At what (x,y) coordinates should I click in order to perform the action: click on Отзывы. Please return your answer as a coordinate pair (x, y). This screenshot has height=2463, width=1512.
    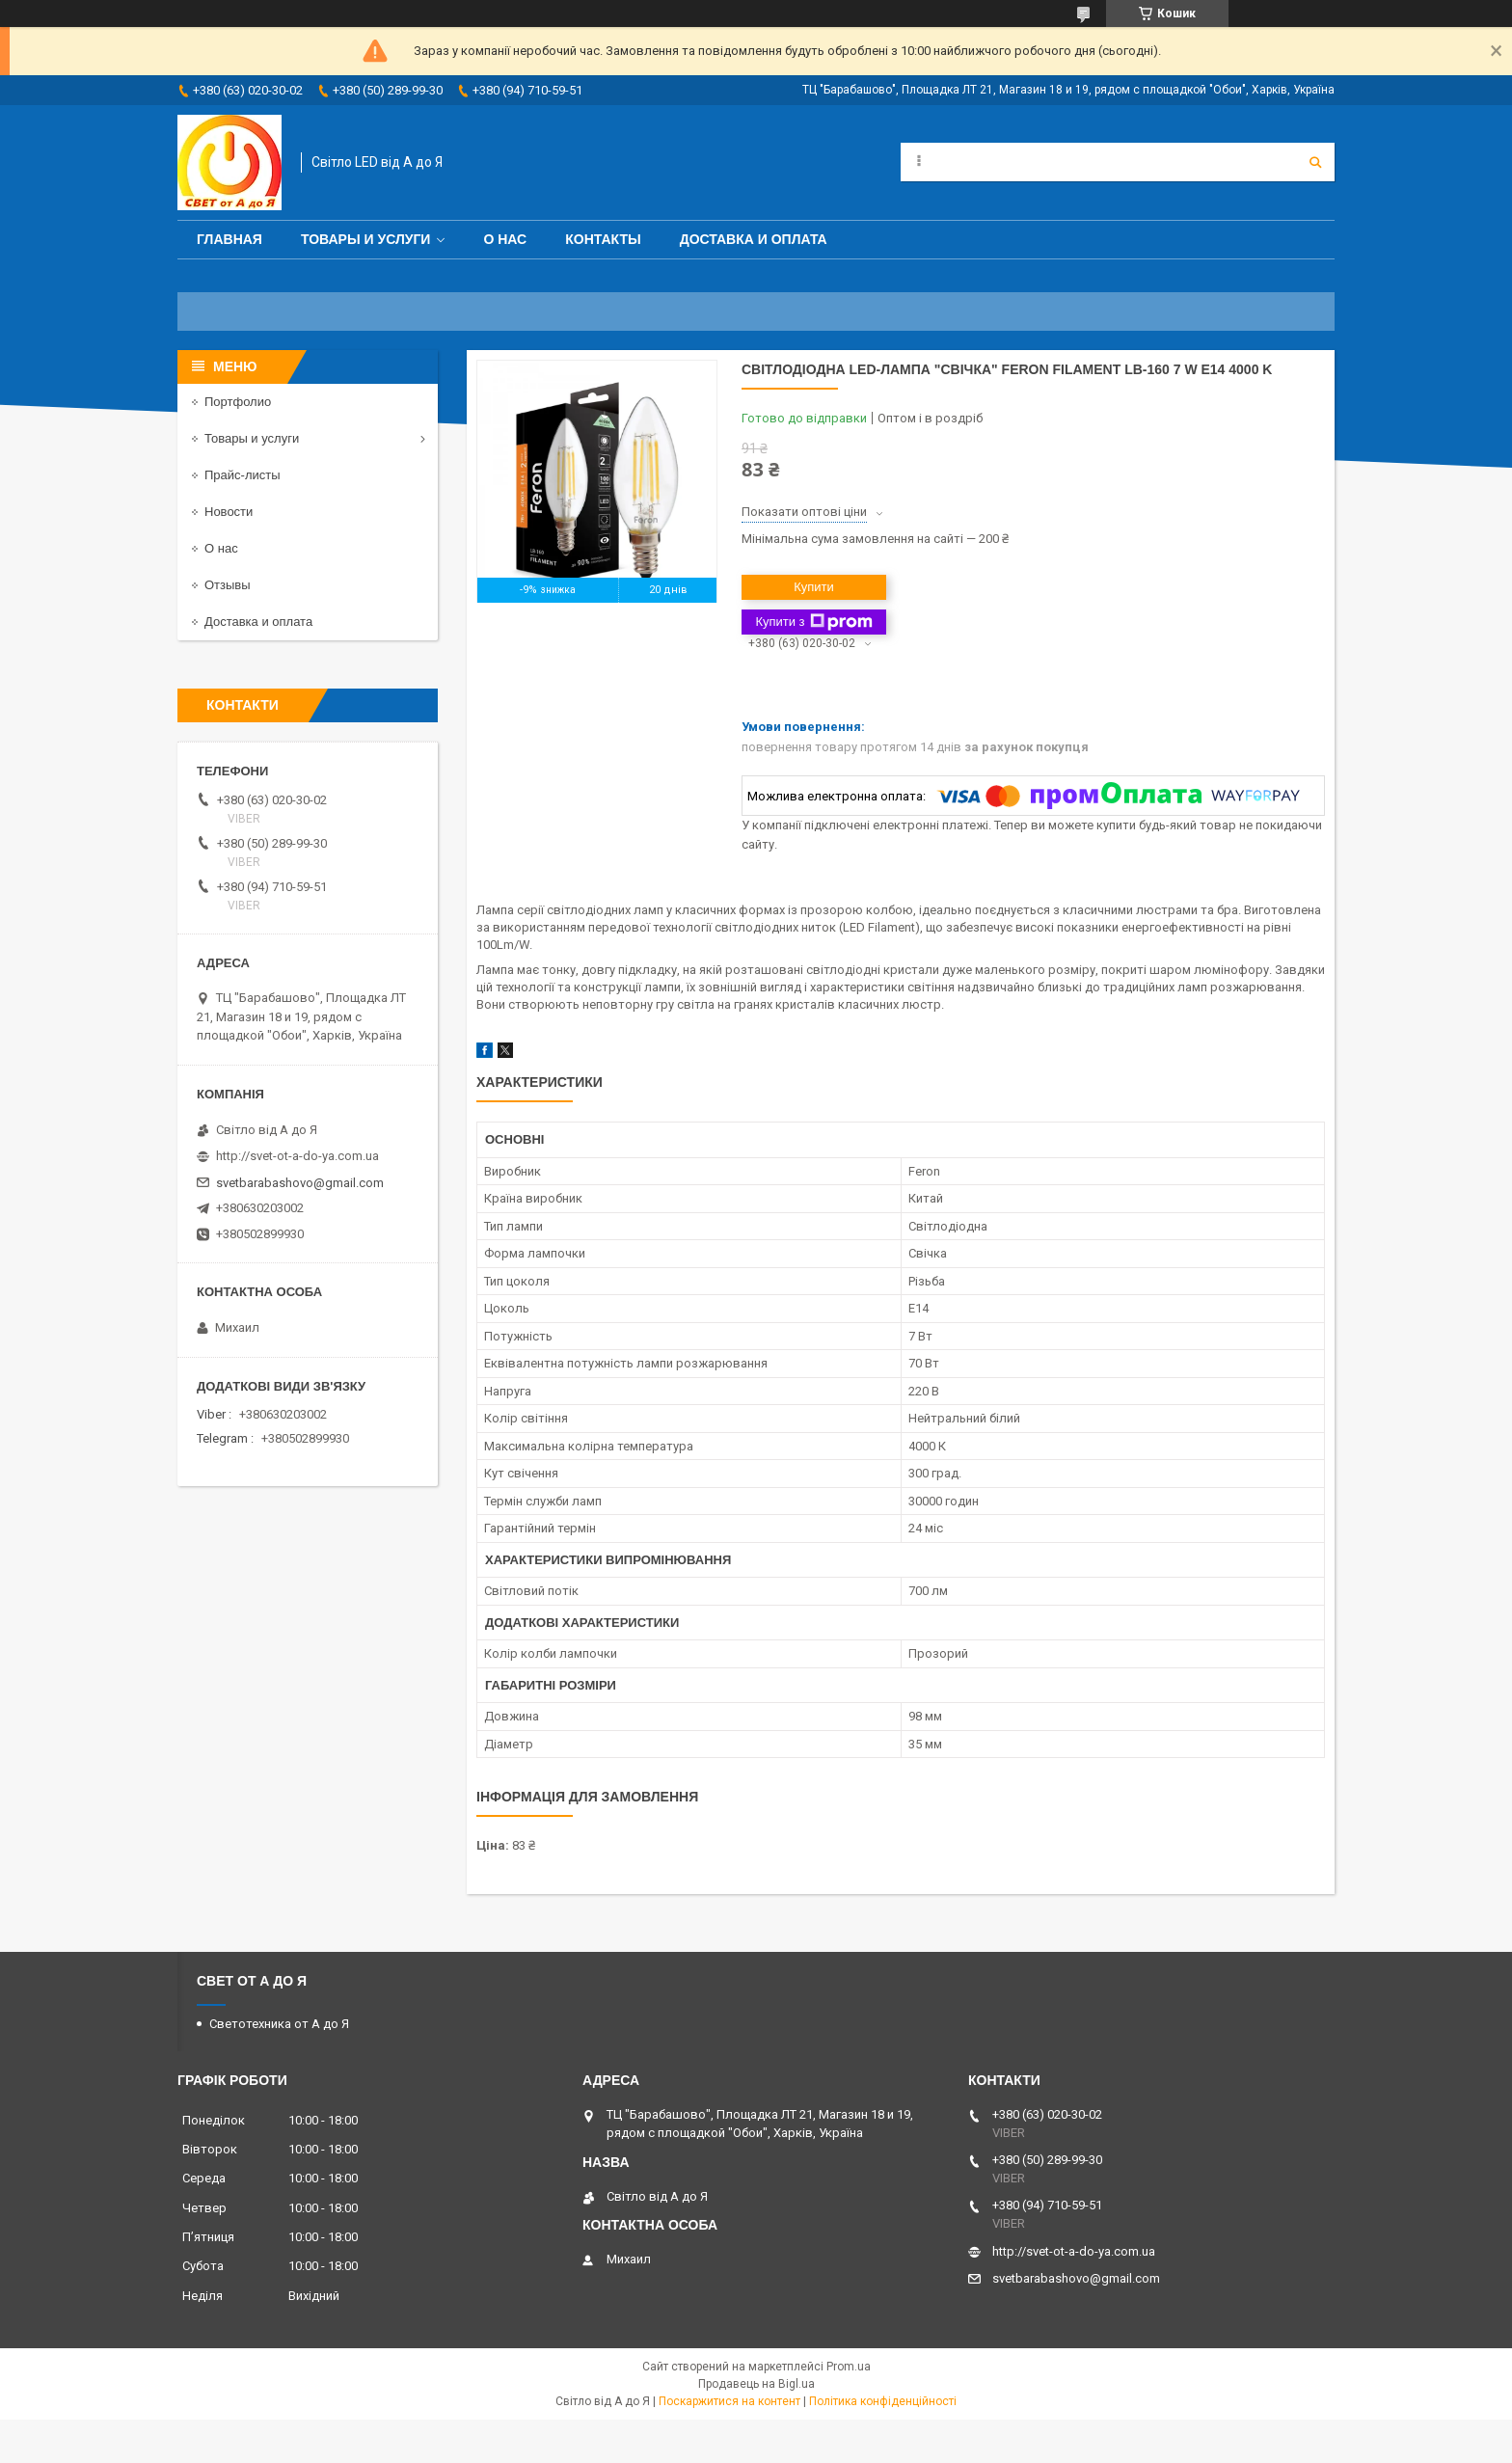
    Looking at the image, I should click on (227, 585).